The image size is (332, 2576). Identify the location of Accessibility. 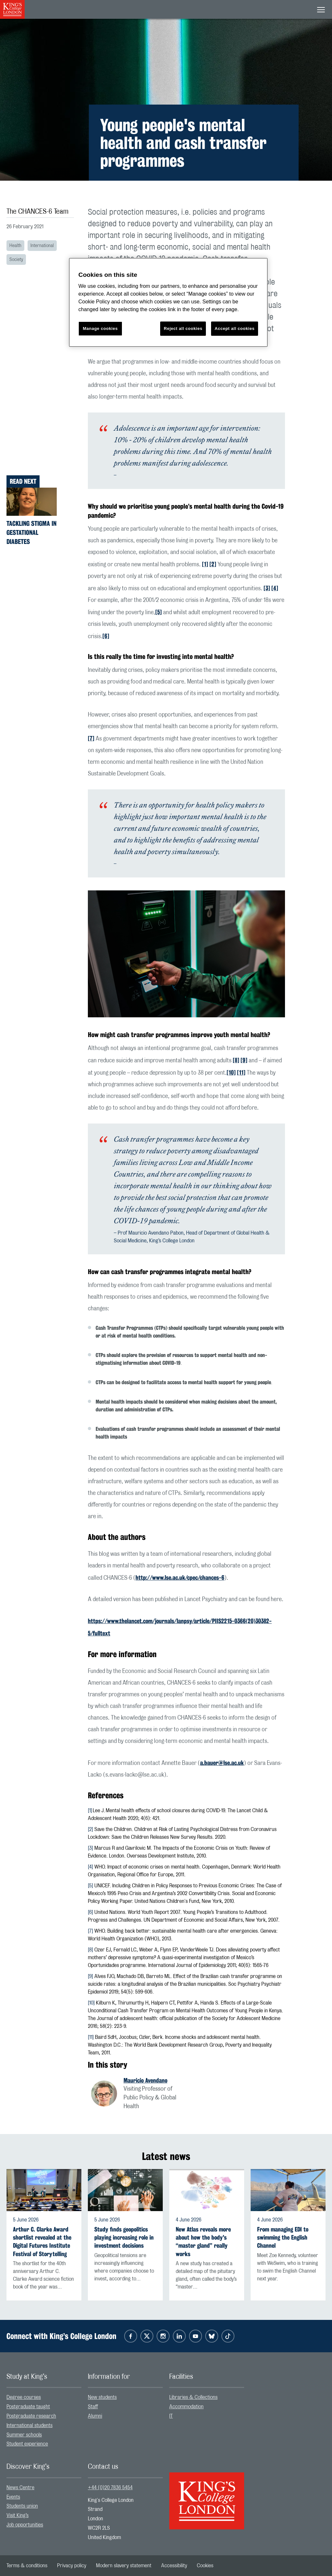
(174, 2565).